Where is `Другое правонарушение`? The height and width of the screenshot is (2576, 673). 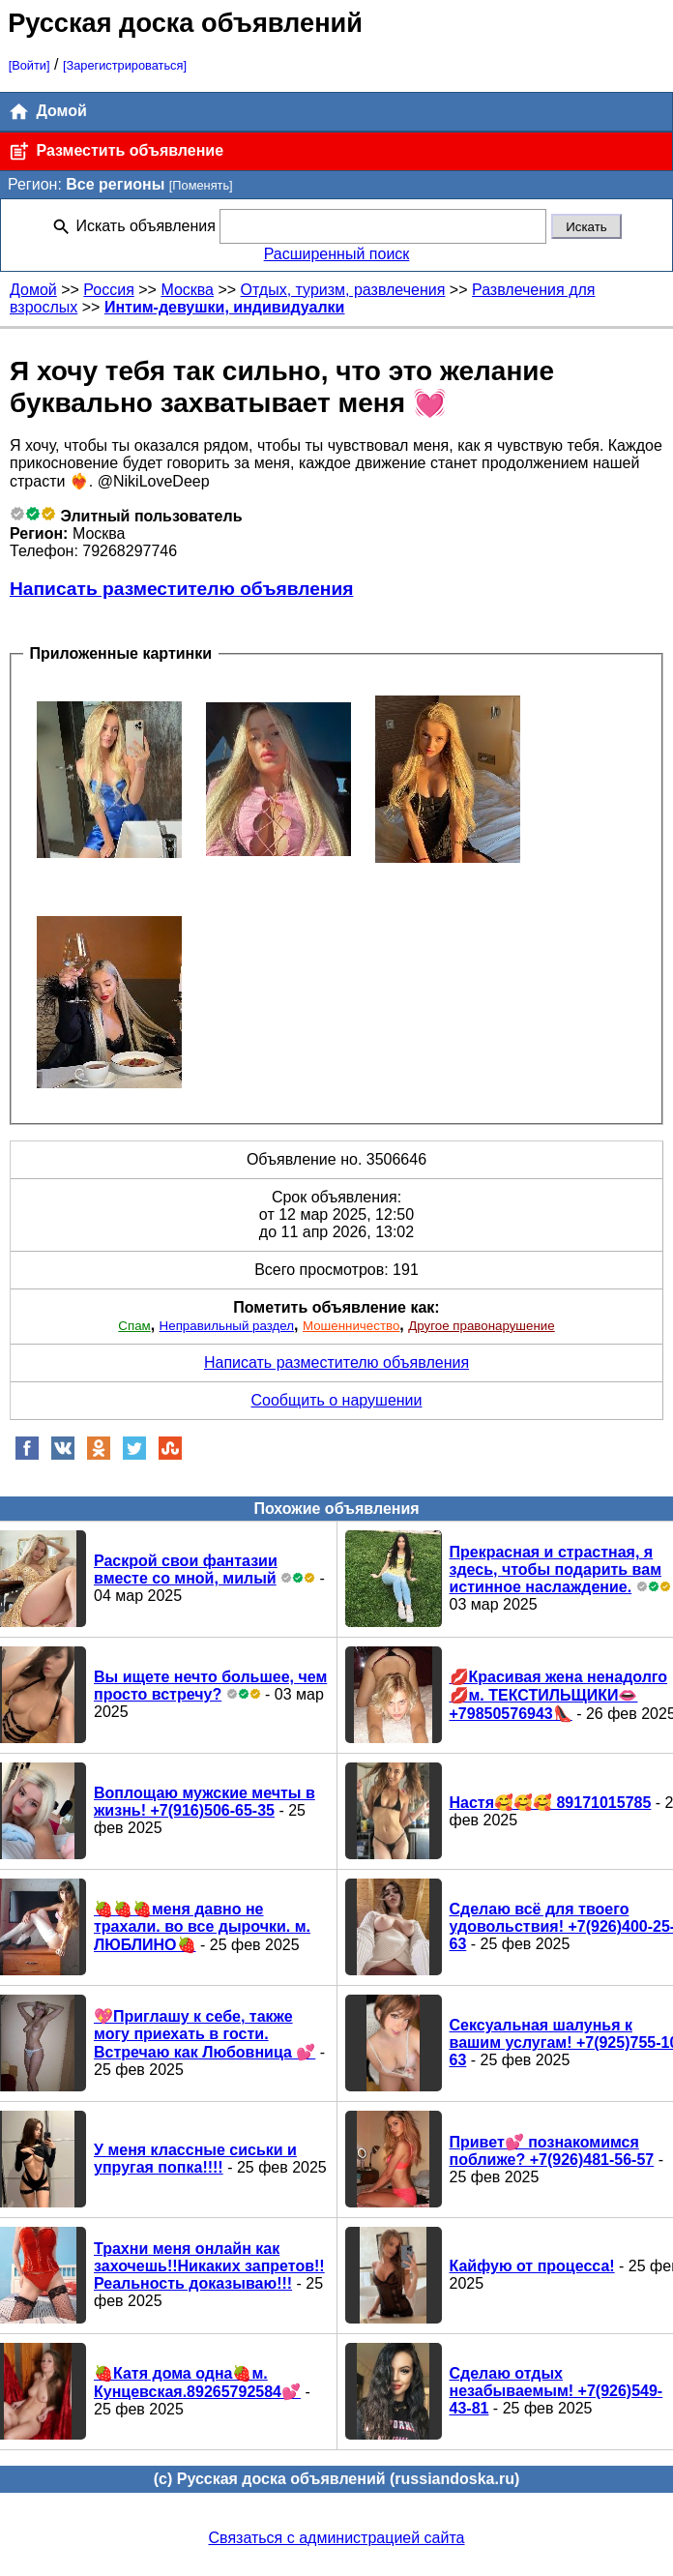
Другое правонарушение is located at coordinates (481, 1325).